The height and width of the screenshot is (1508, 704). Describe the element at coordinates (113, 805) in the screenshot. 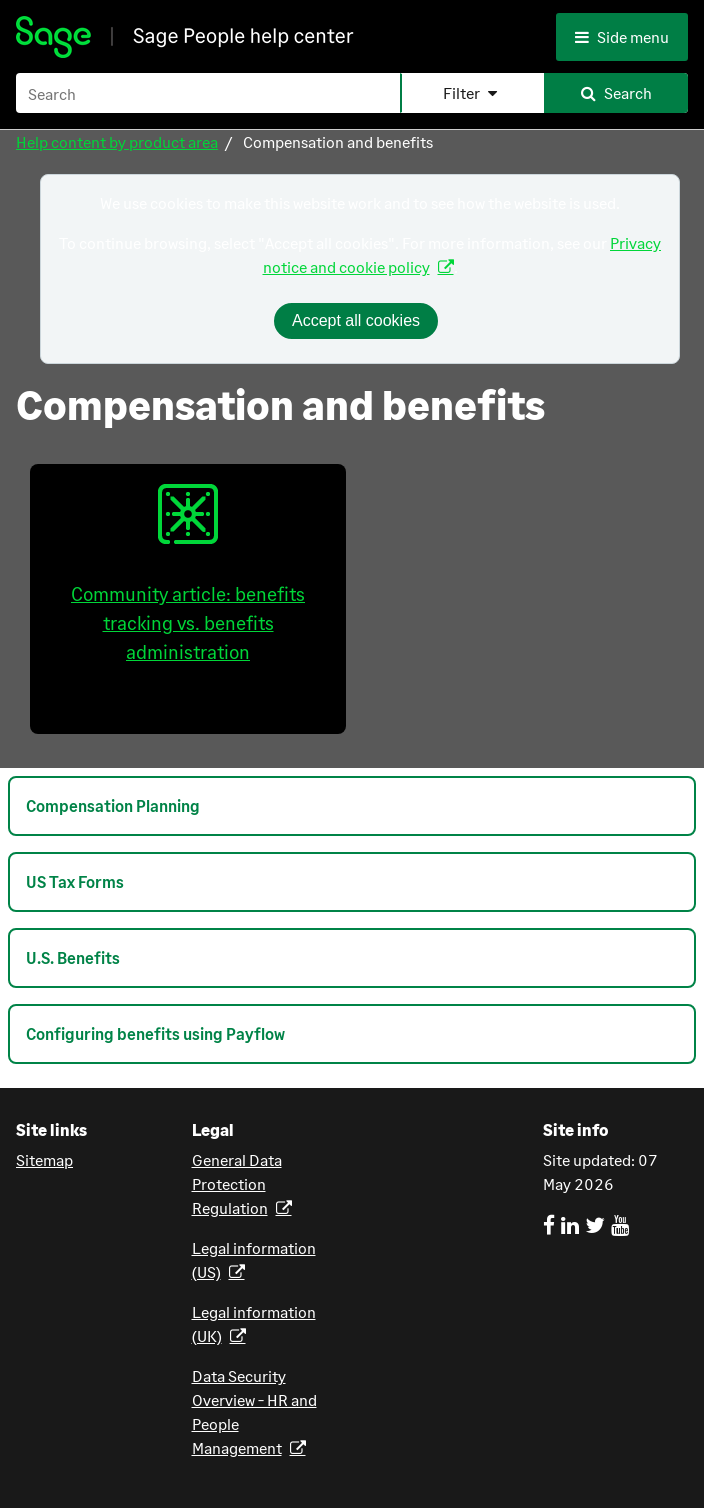

I see `Compensation Planning` at that location.